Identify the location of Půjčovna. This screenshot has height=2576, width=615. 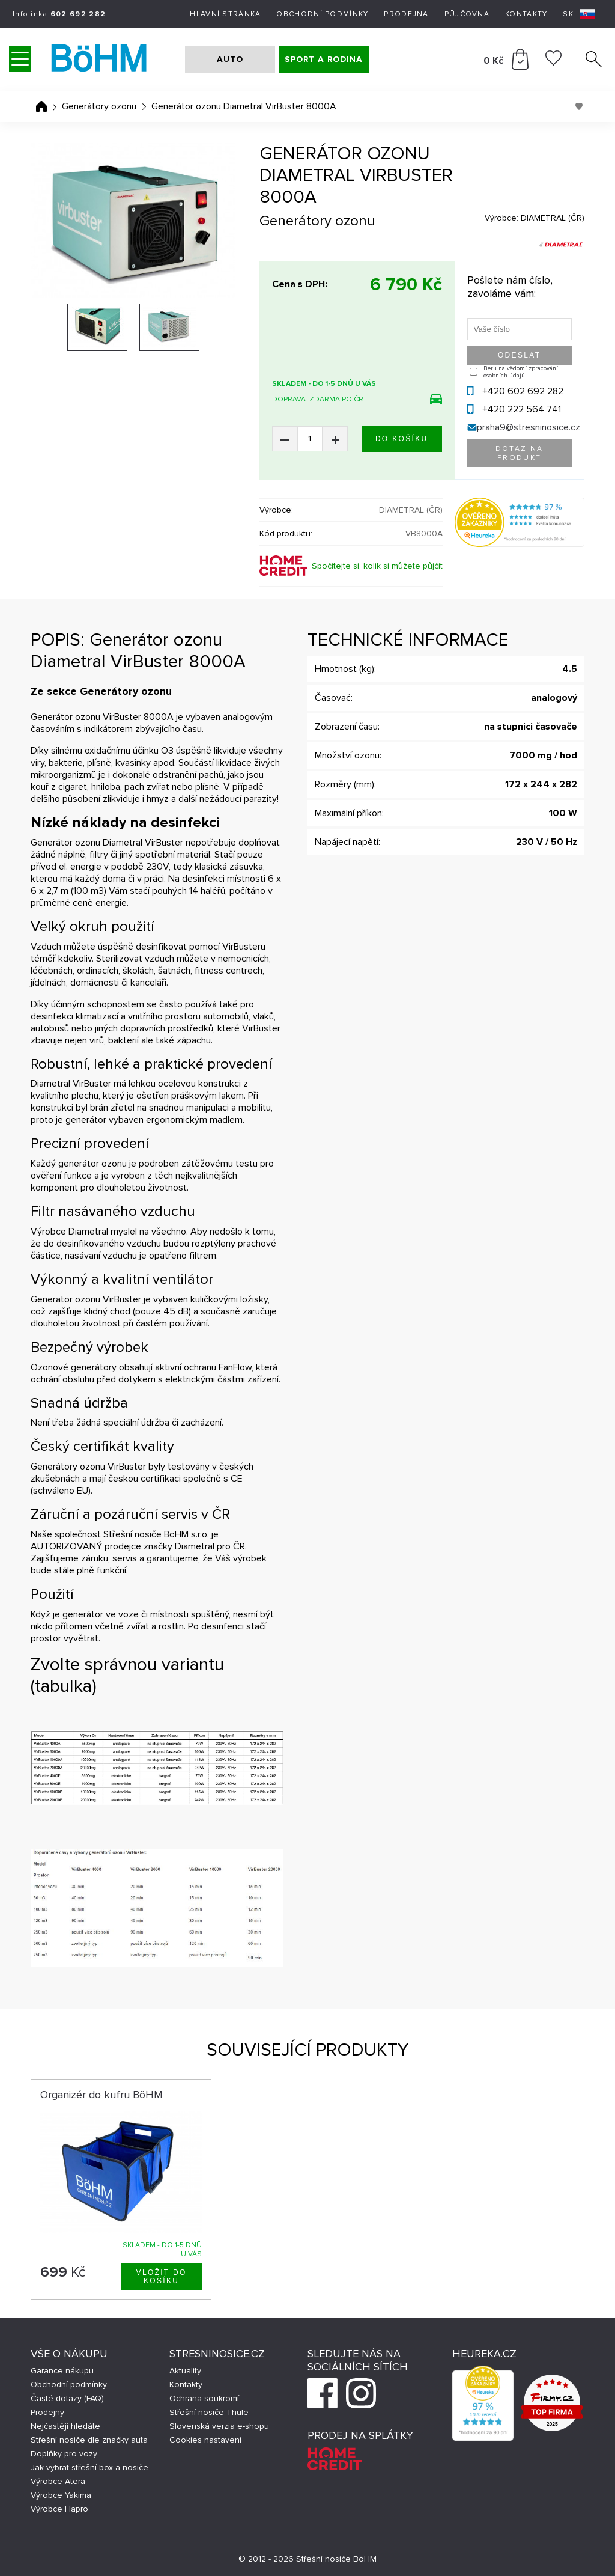
(466, 14).